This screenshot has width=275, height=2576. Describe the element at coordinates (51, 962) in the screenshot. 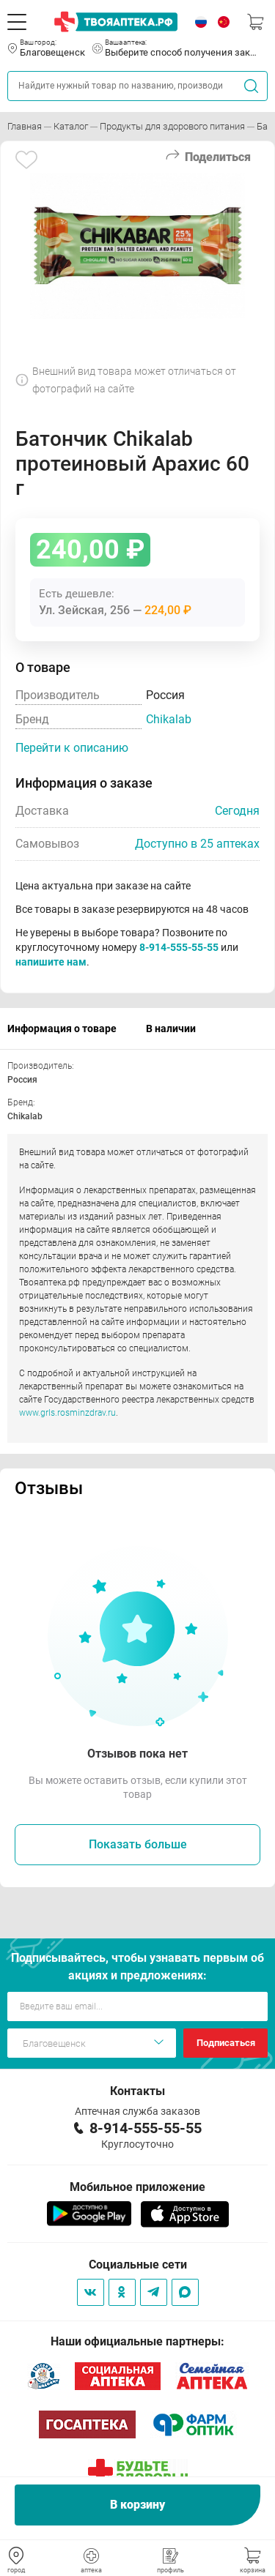

I see `напишите нам` at that location.